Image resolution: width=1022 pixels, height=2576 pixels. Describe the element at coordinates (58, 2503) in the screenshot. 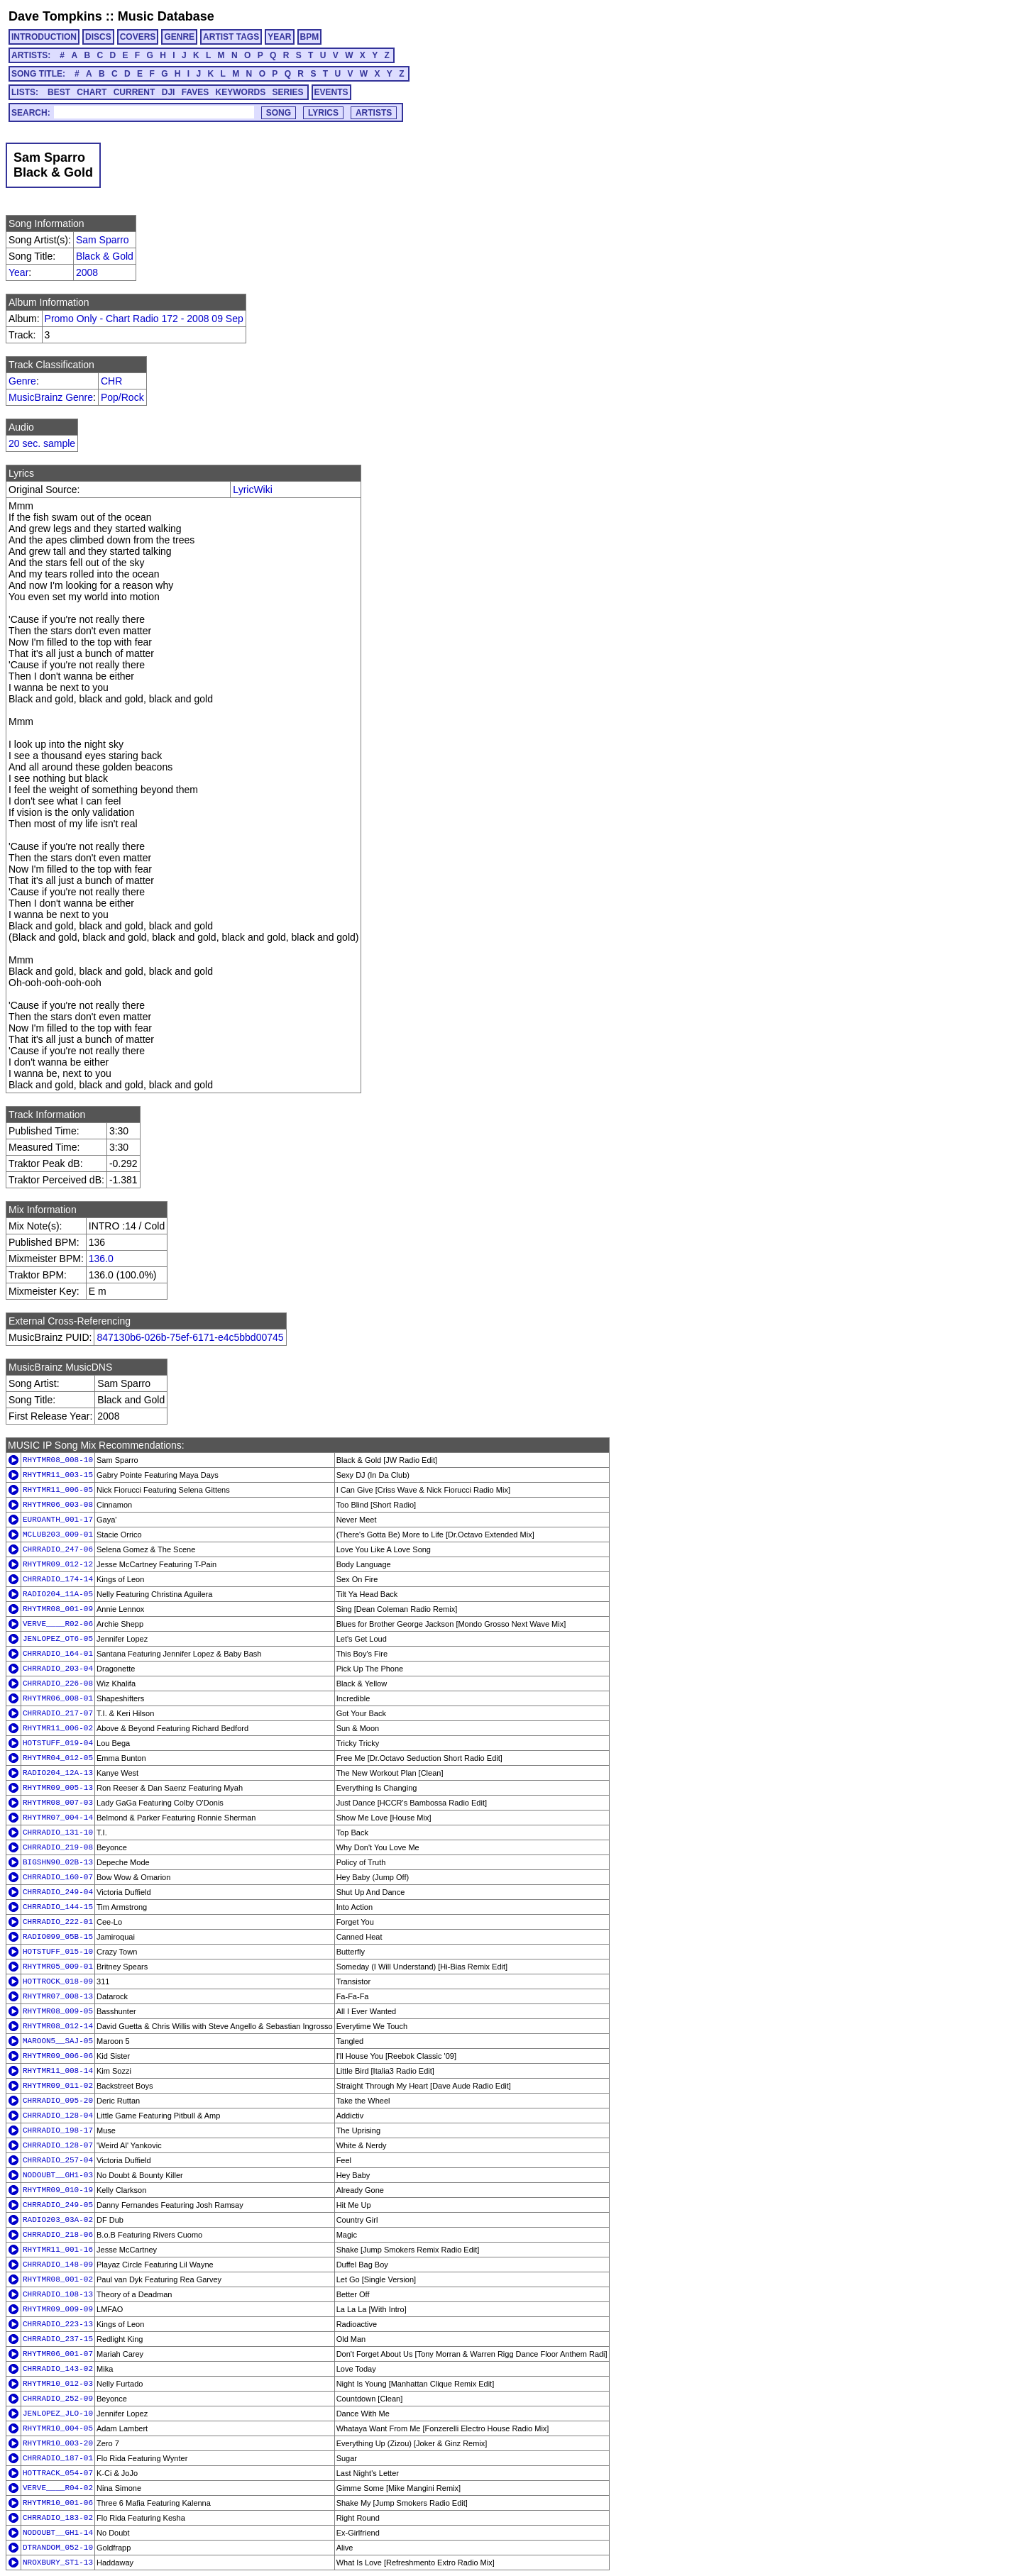

I see `RHYTMR10_001-06` at that location.